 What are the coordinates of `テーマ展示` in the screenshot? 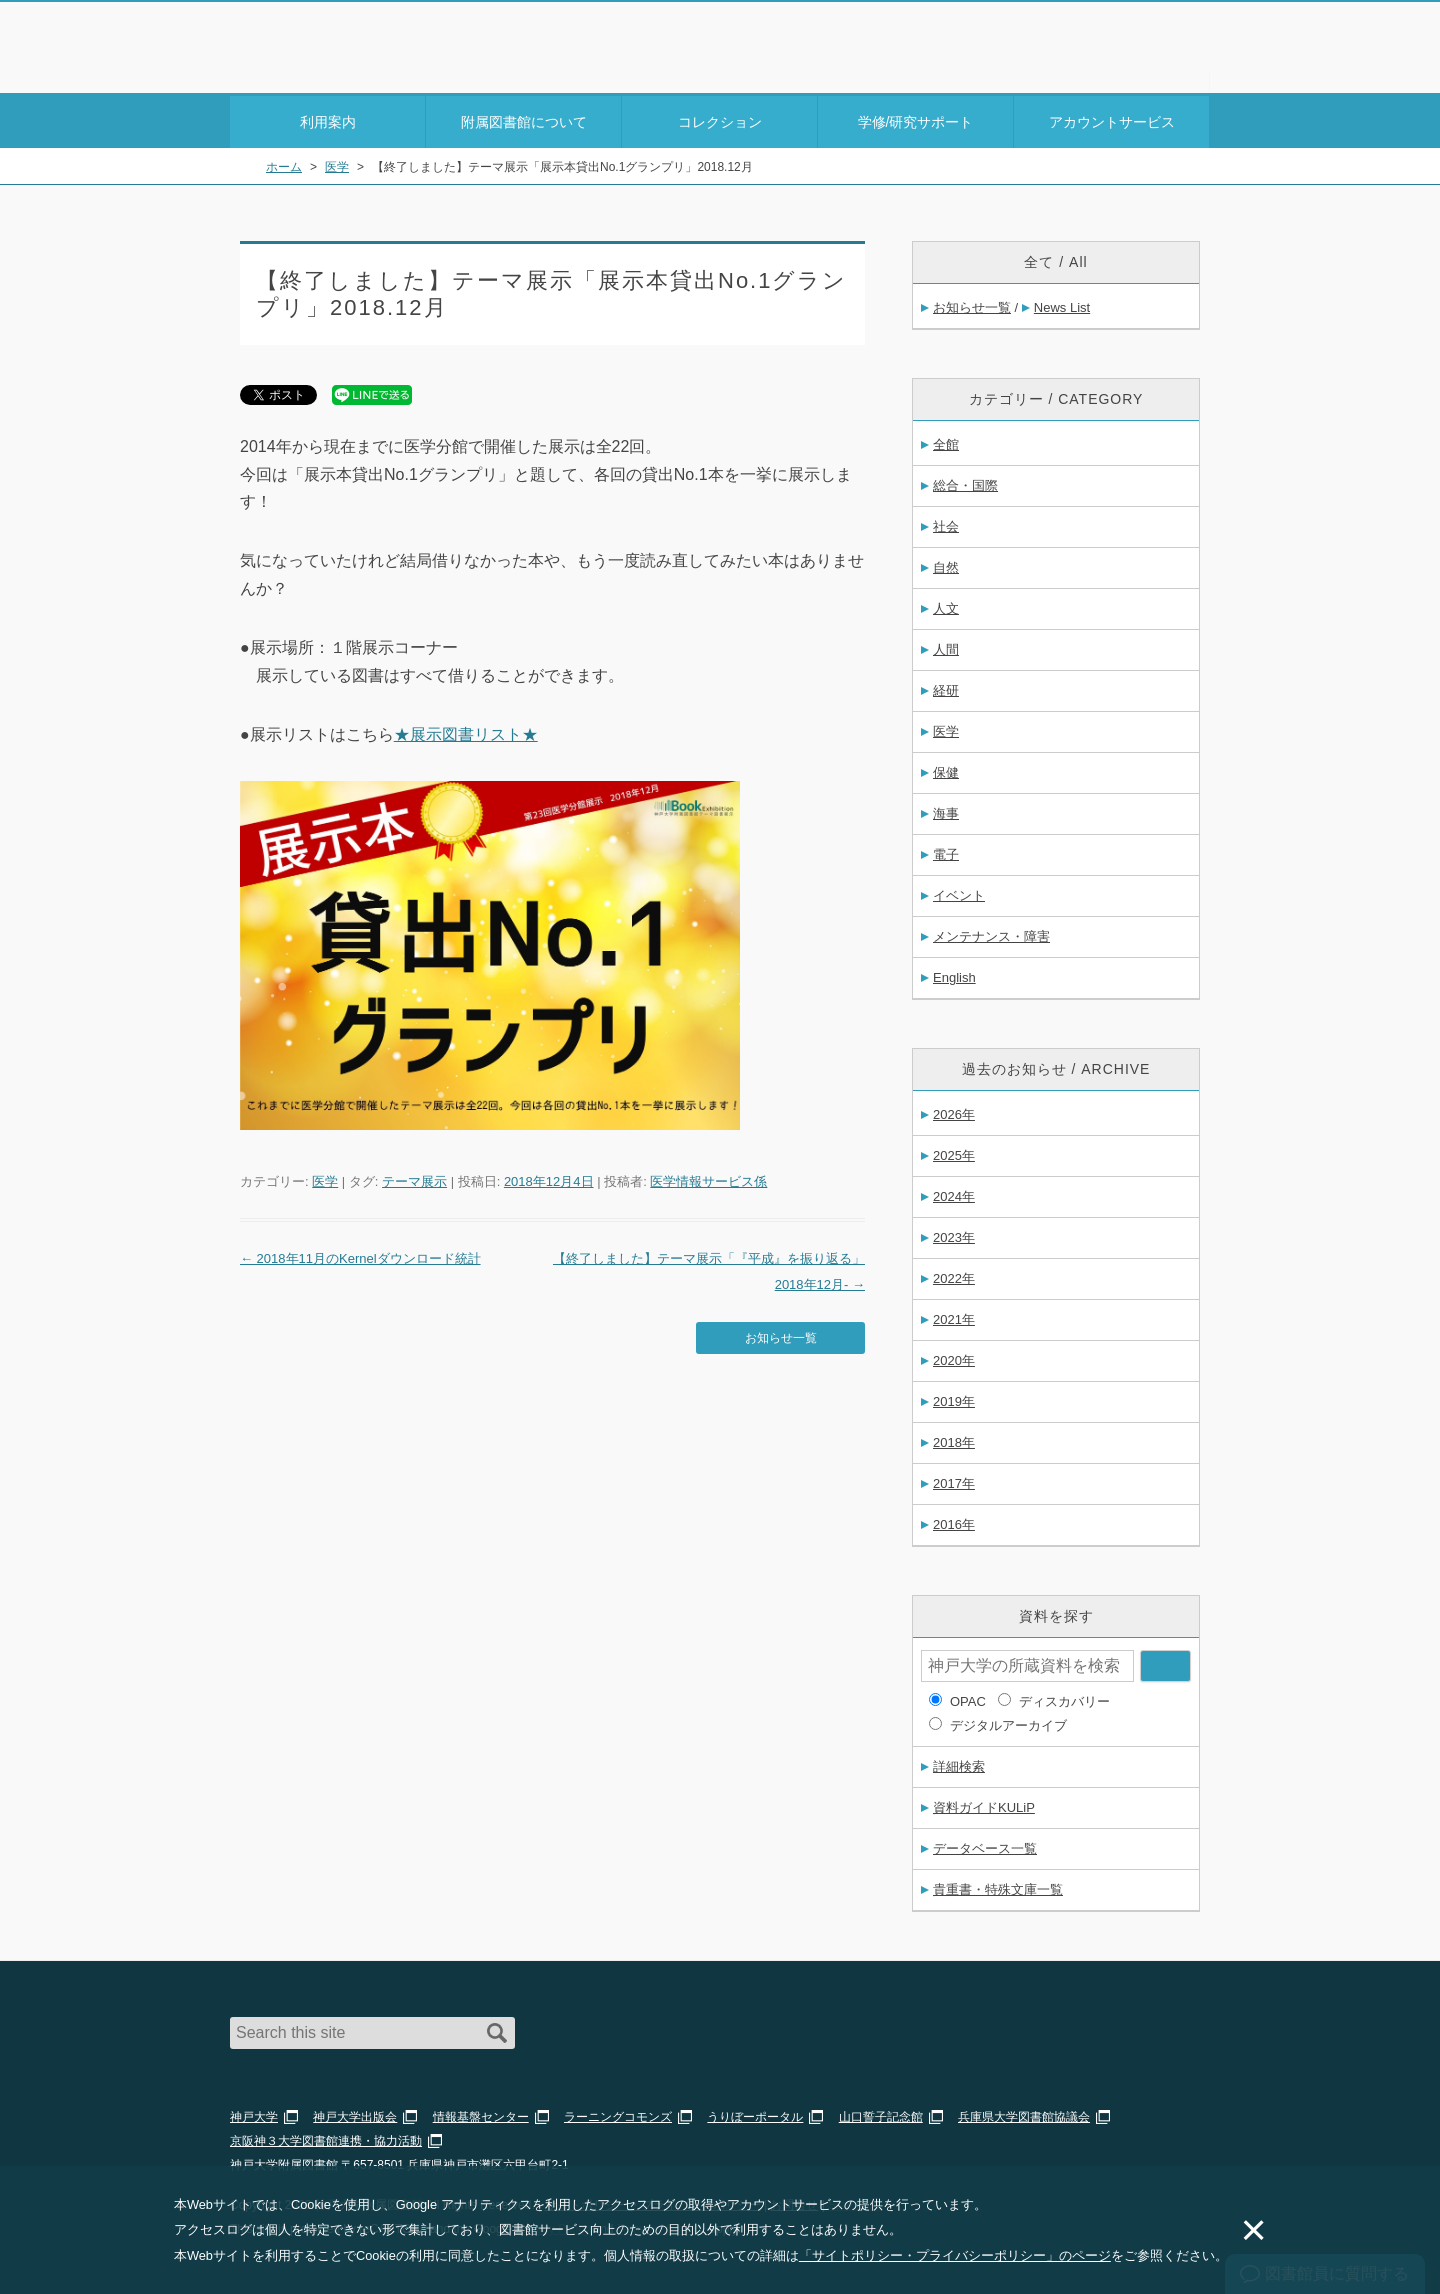 It's located at (414, 1178).